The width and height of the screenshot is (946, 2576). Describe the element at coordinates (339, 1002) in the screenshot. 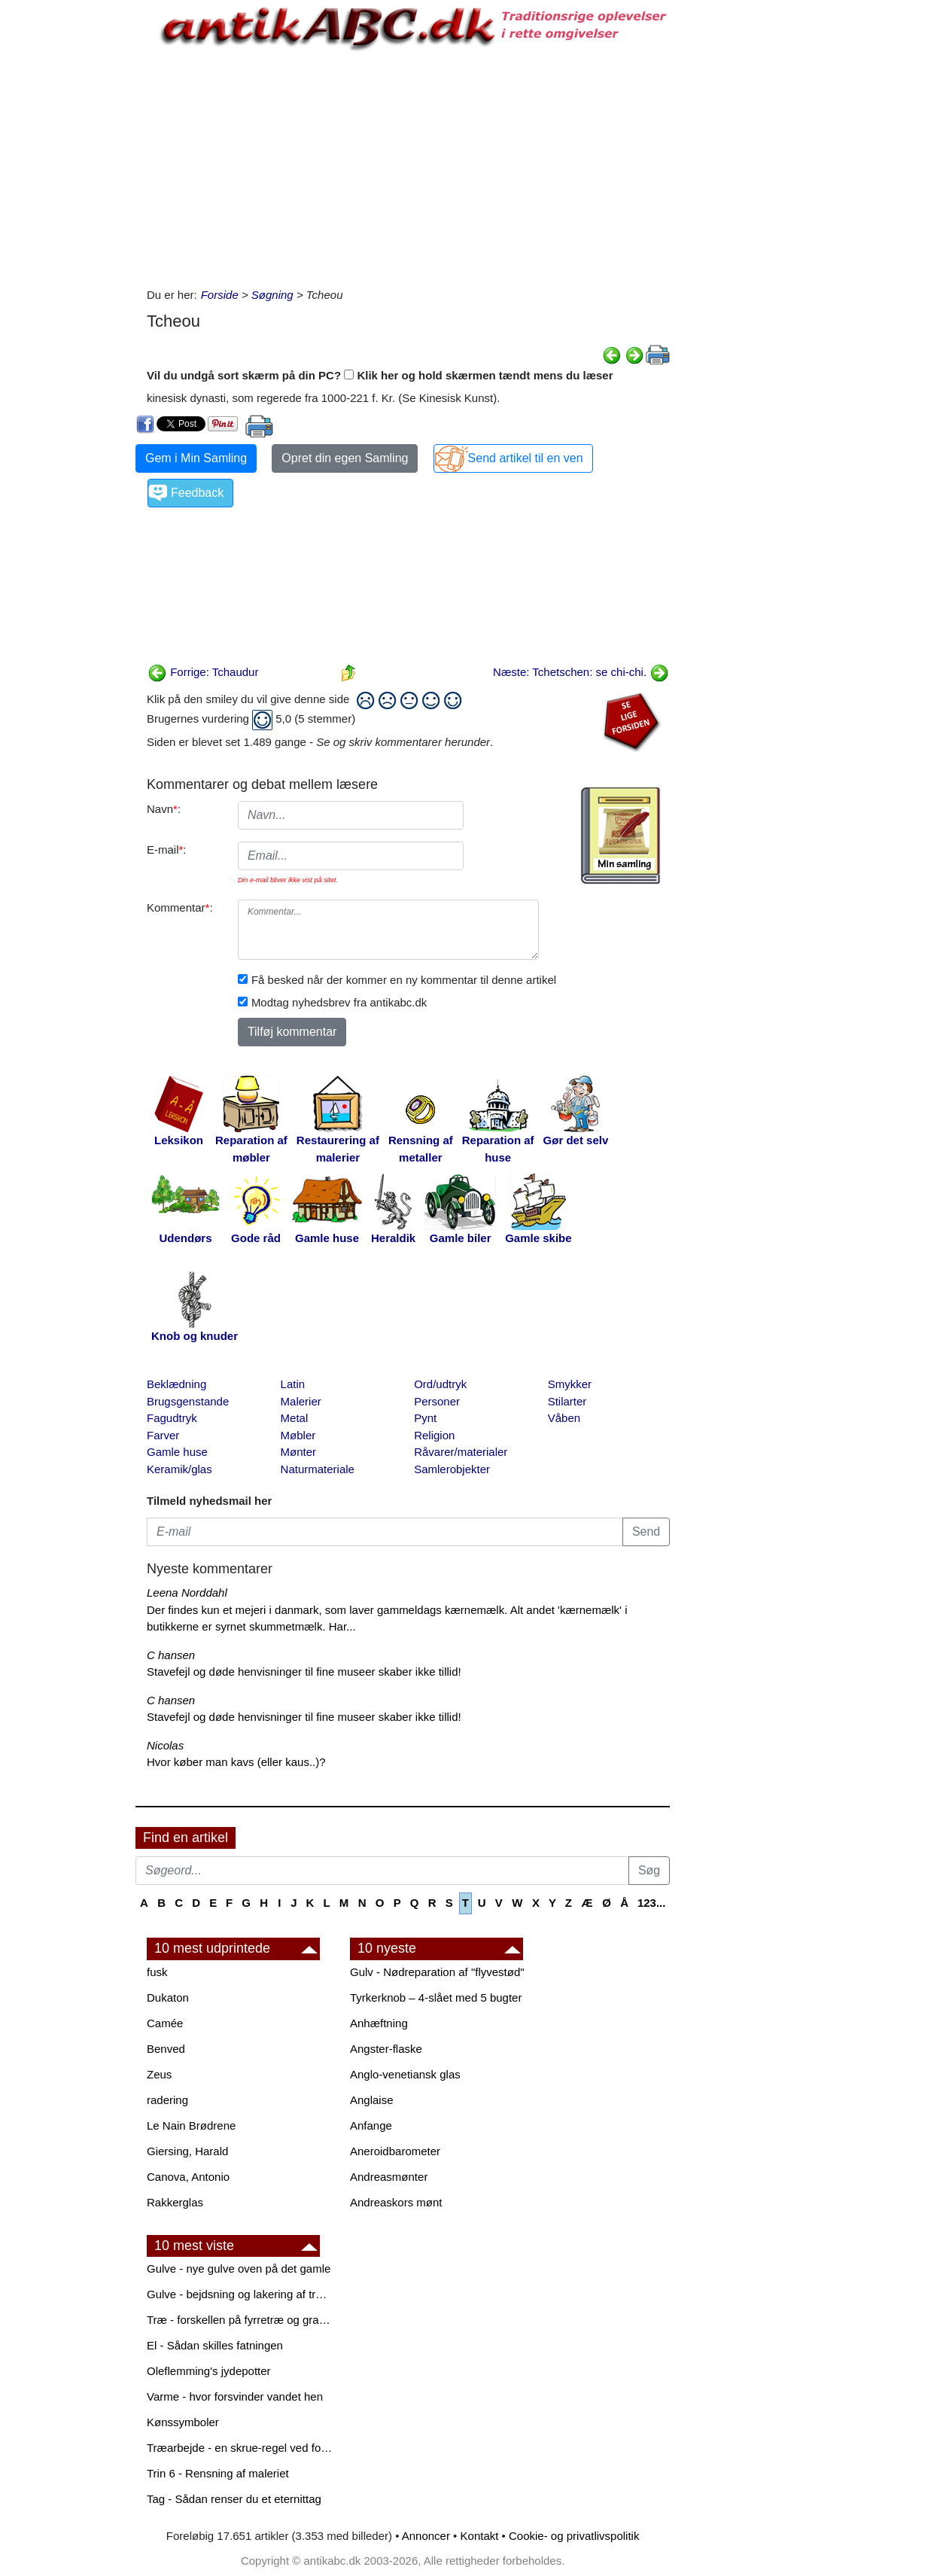

I see `Modtag nyhedsbrev fra antikabc.dk` at that location.